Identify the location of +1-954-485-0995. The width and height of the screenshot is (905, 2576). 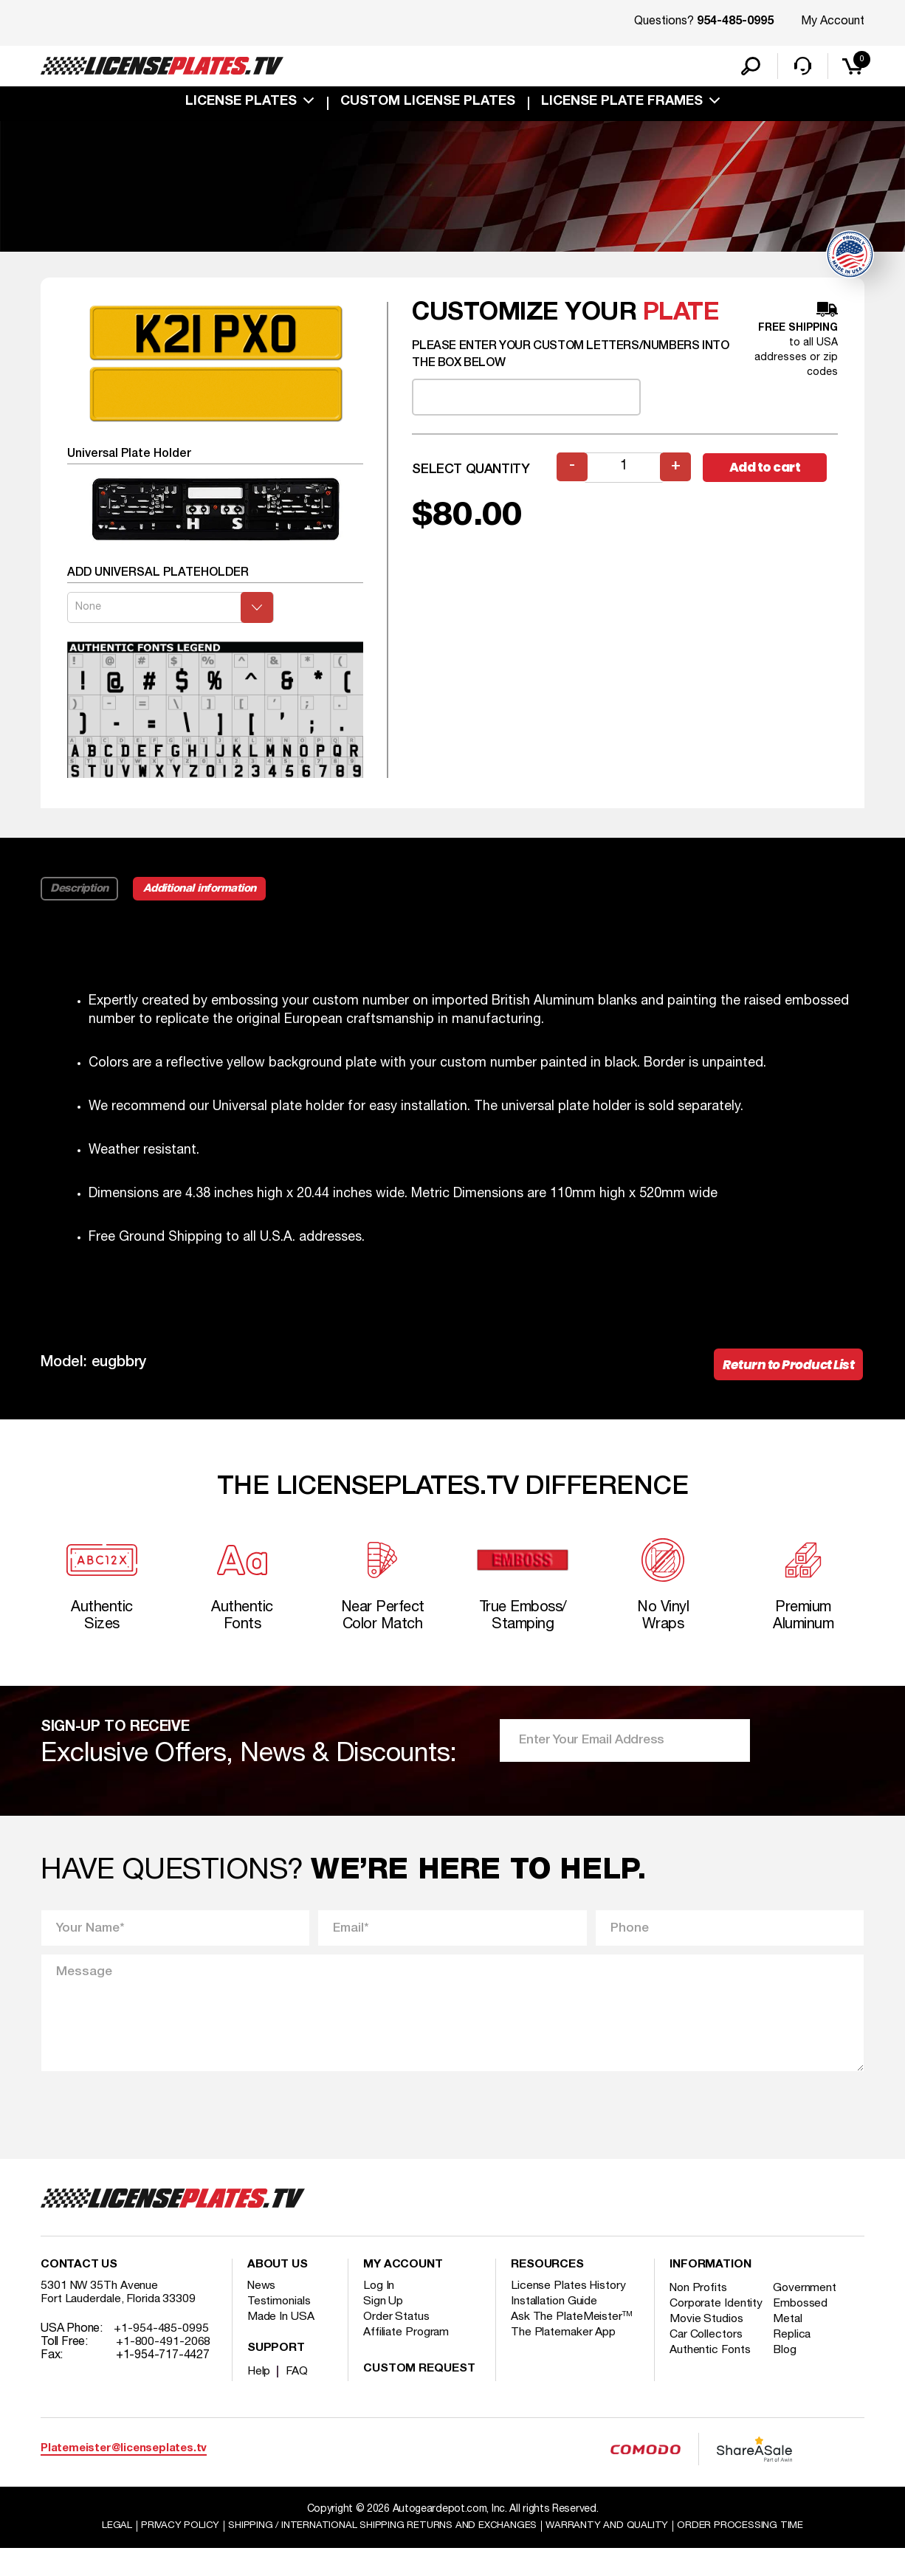
(161, 2355).